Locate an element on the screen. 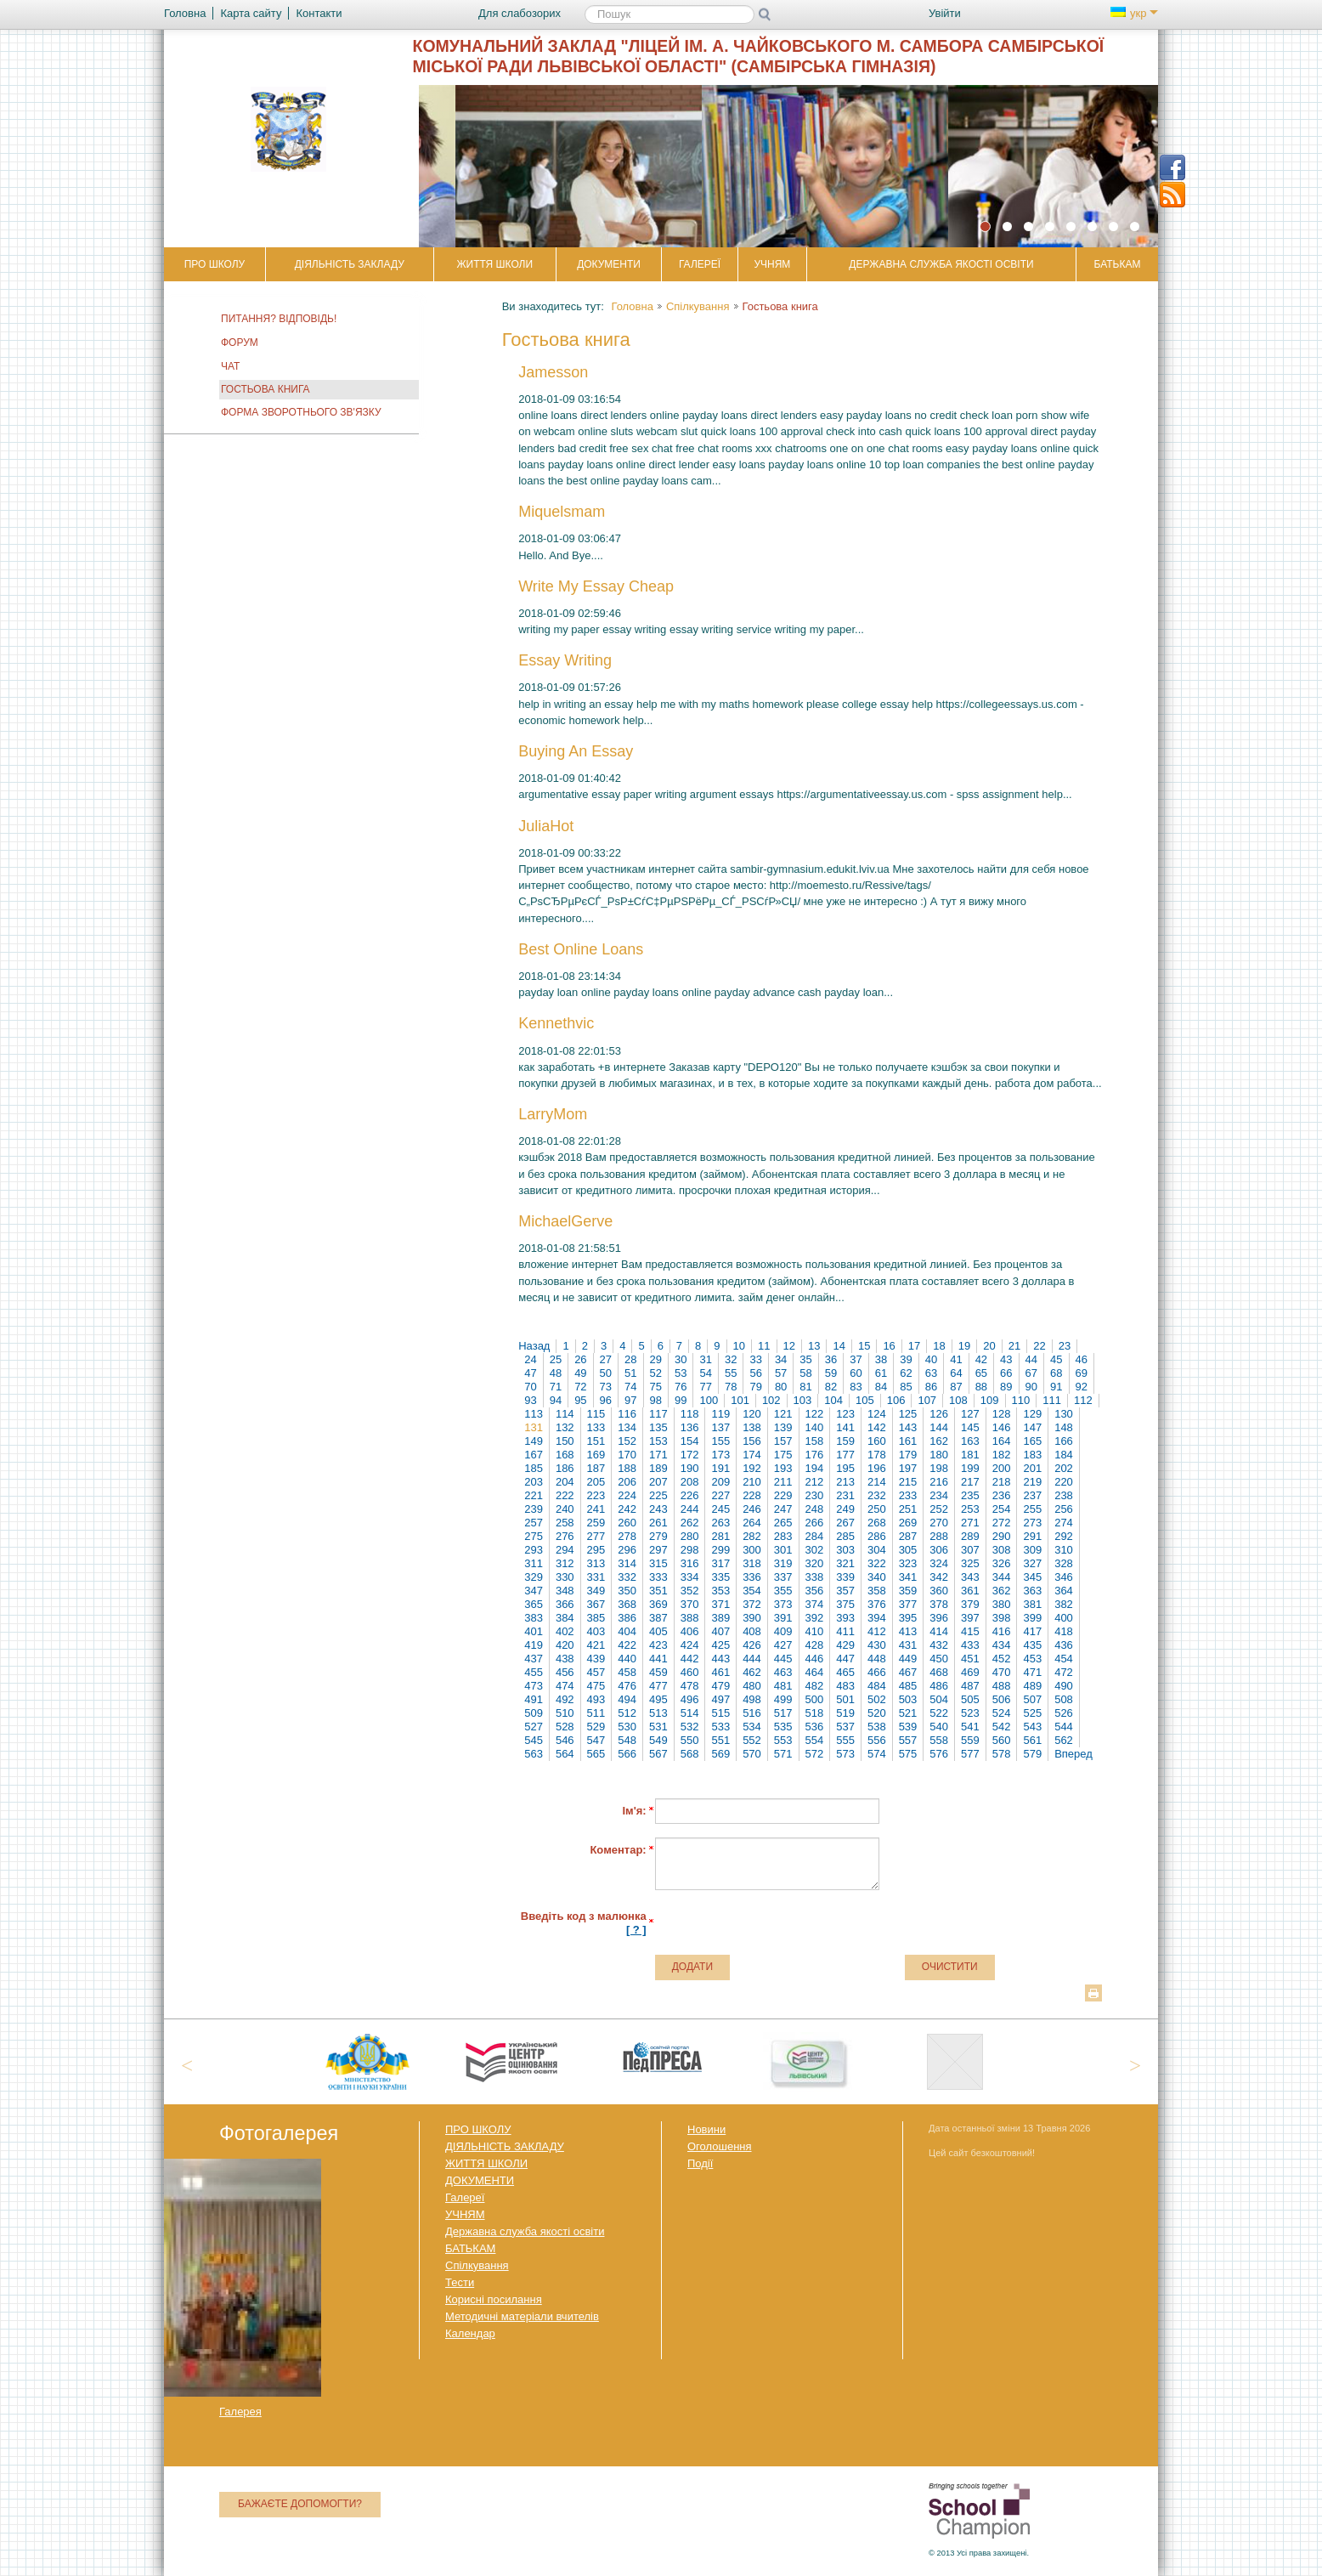  29 is located at coordinates (656, 1359).